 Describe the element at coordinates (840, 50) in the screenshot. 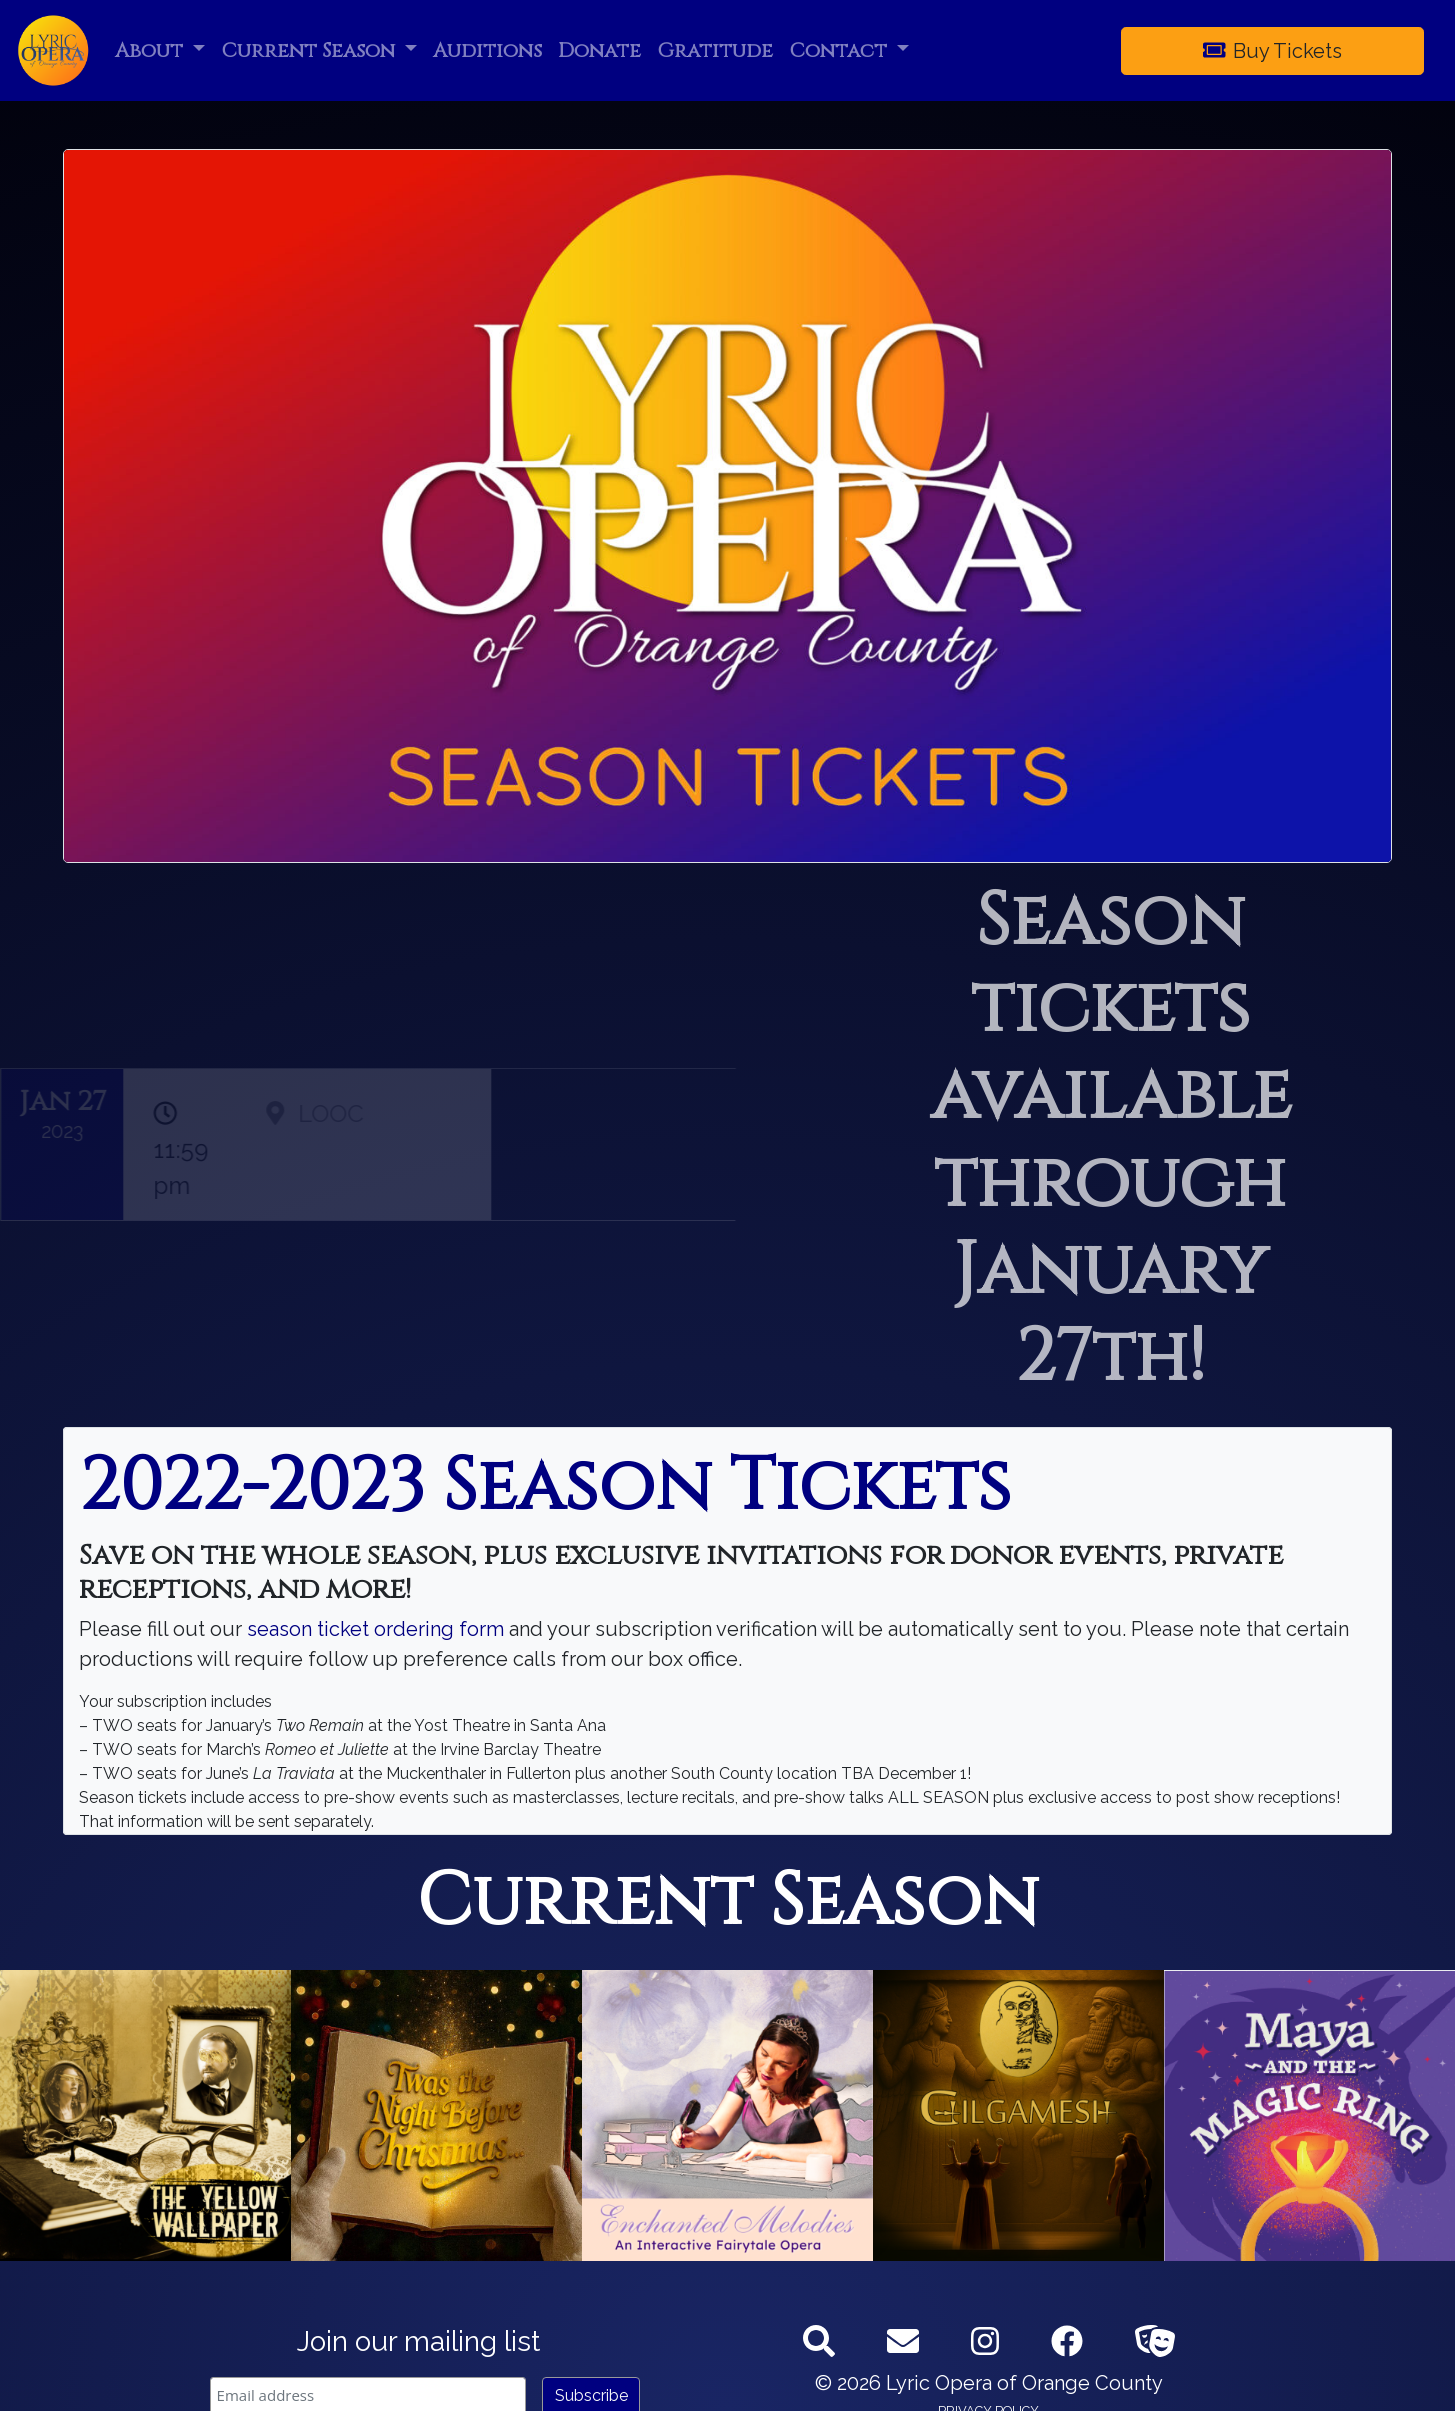

I see `Contact [button]` at that location.